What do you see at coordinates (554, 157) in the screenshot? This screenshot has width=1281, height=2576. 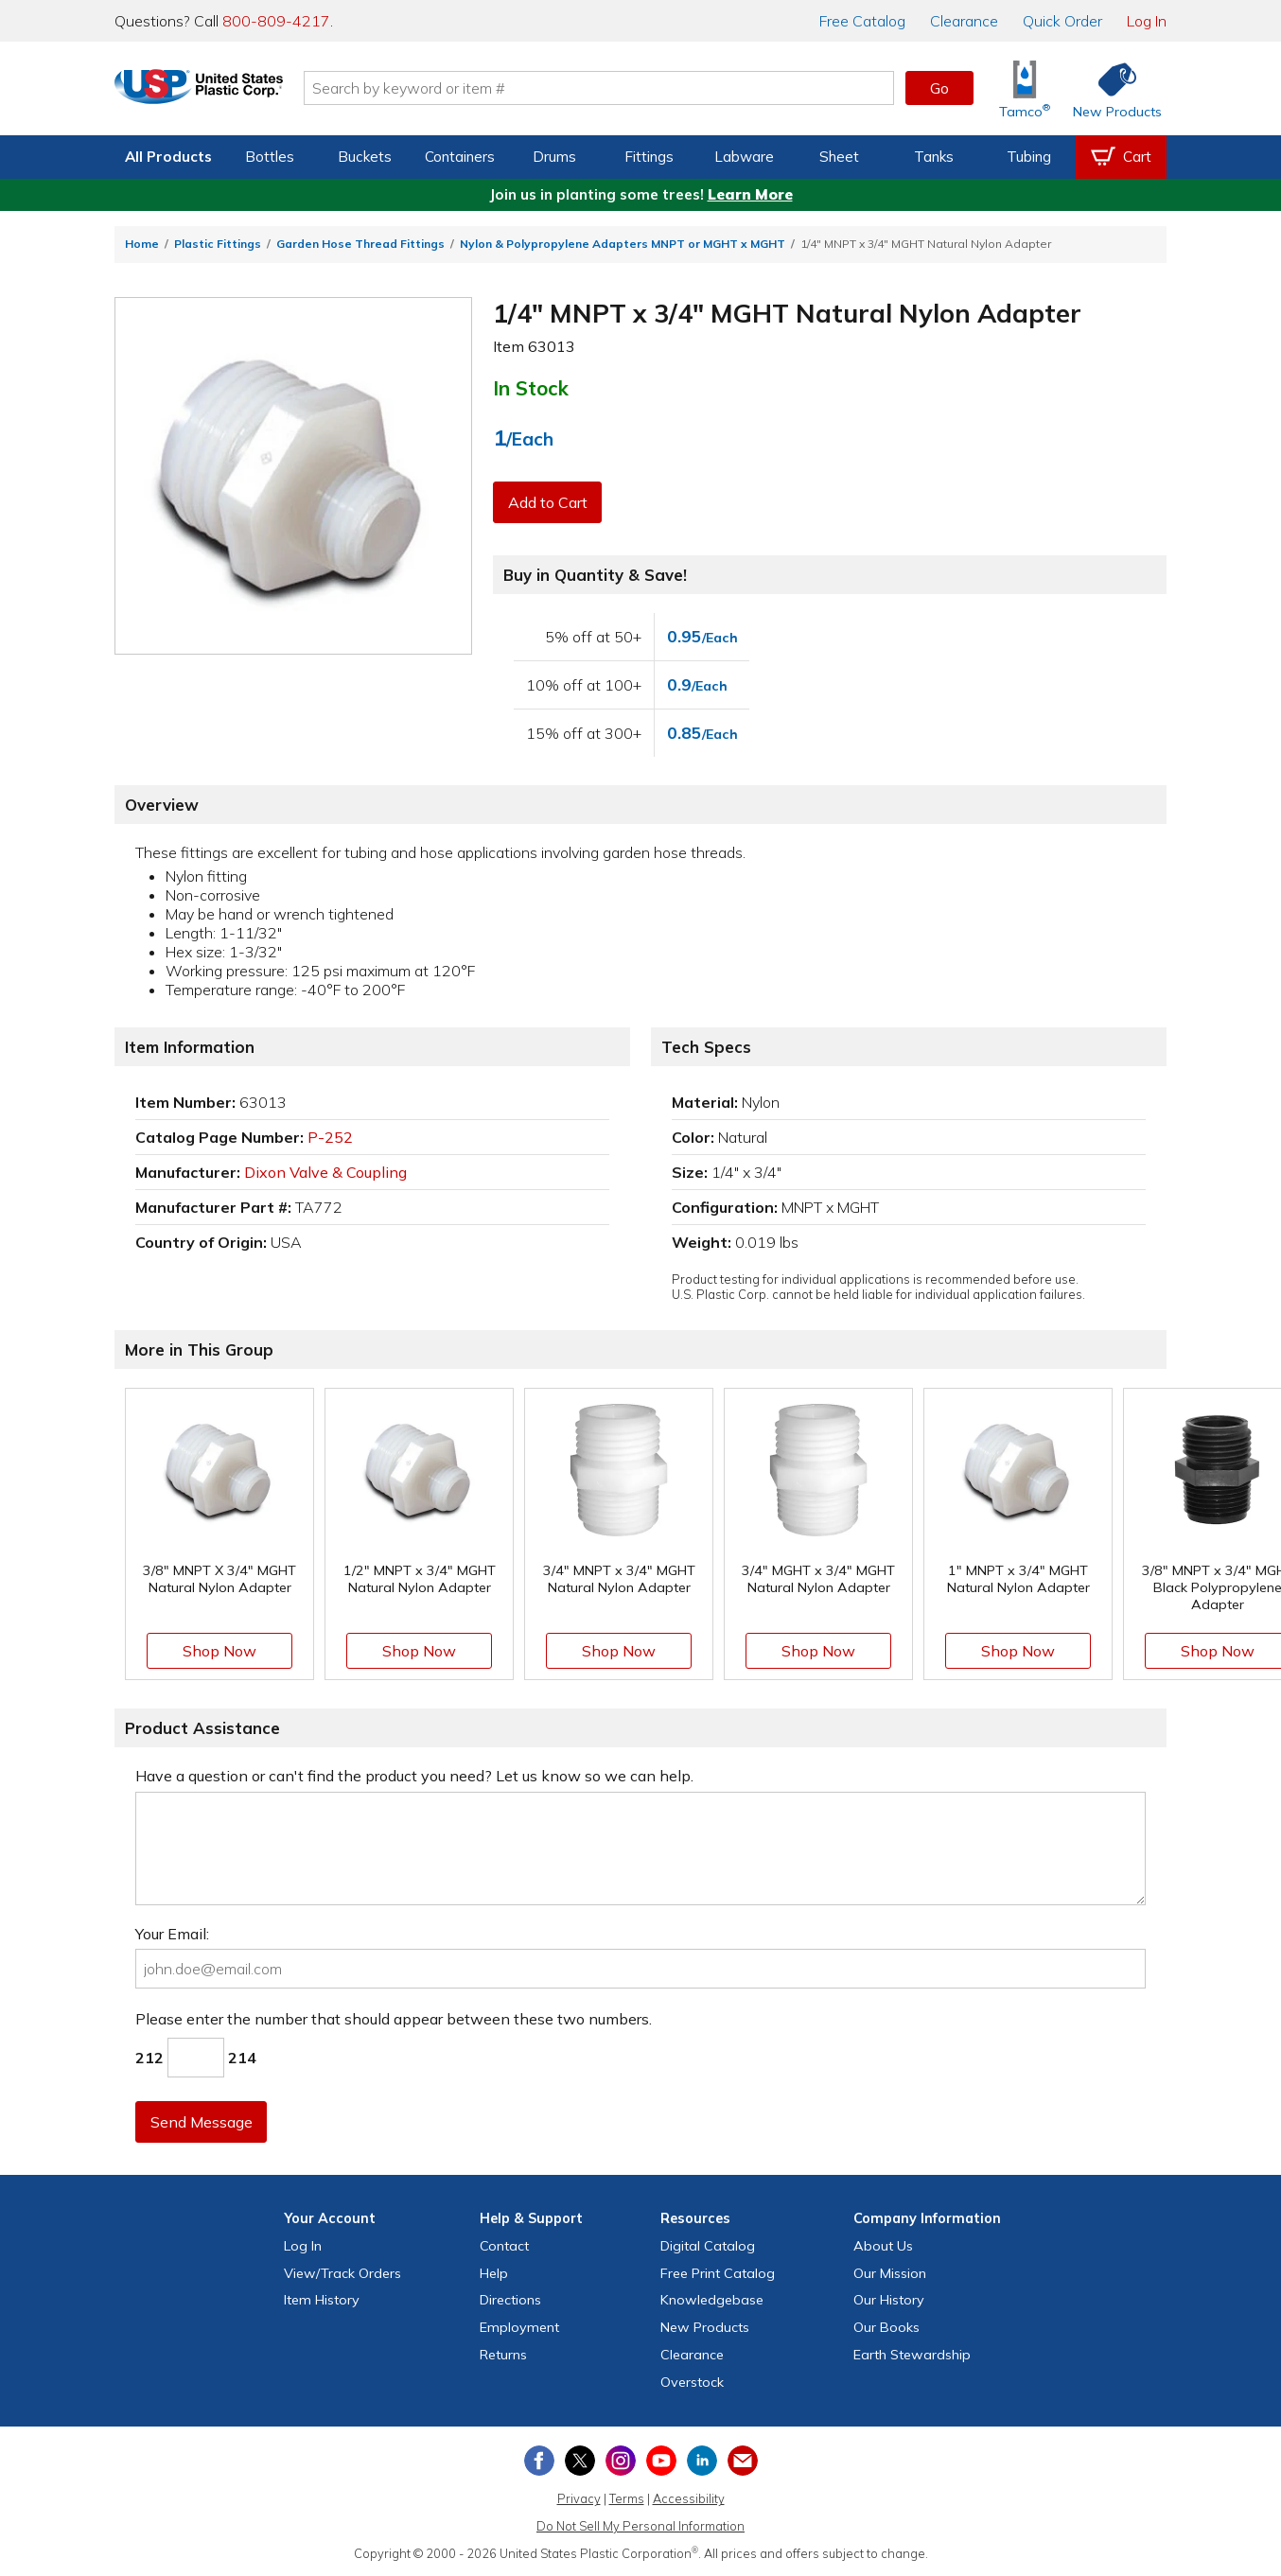 I see `Drums` at bounding box center [554, 157].